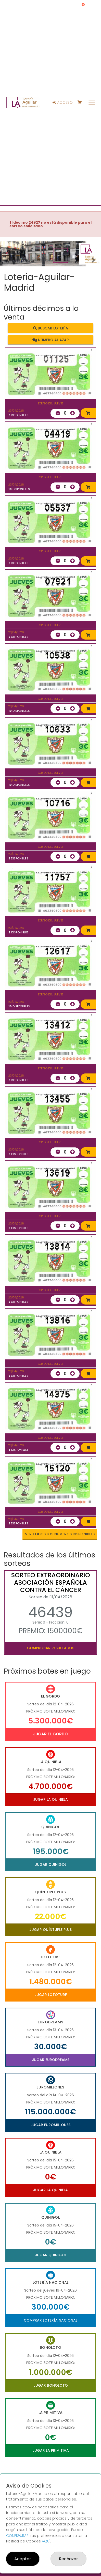 The width and height of the screenshot is (101, 2576). Describe the element at coordinates (50, 2385) in the screenshot. I see `Jugar Bonoloto` at that location.